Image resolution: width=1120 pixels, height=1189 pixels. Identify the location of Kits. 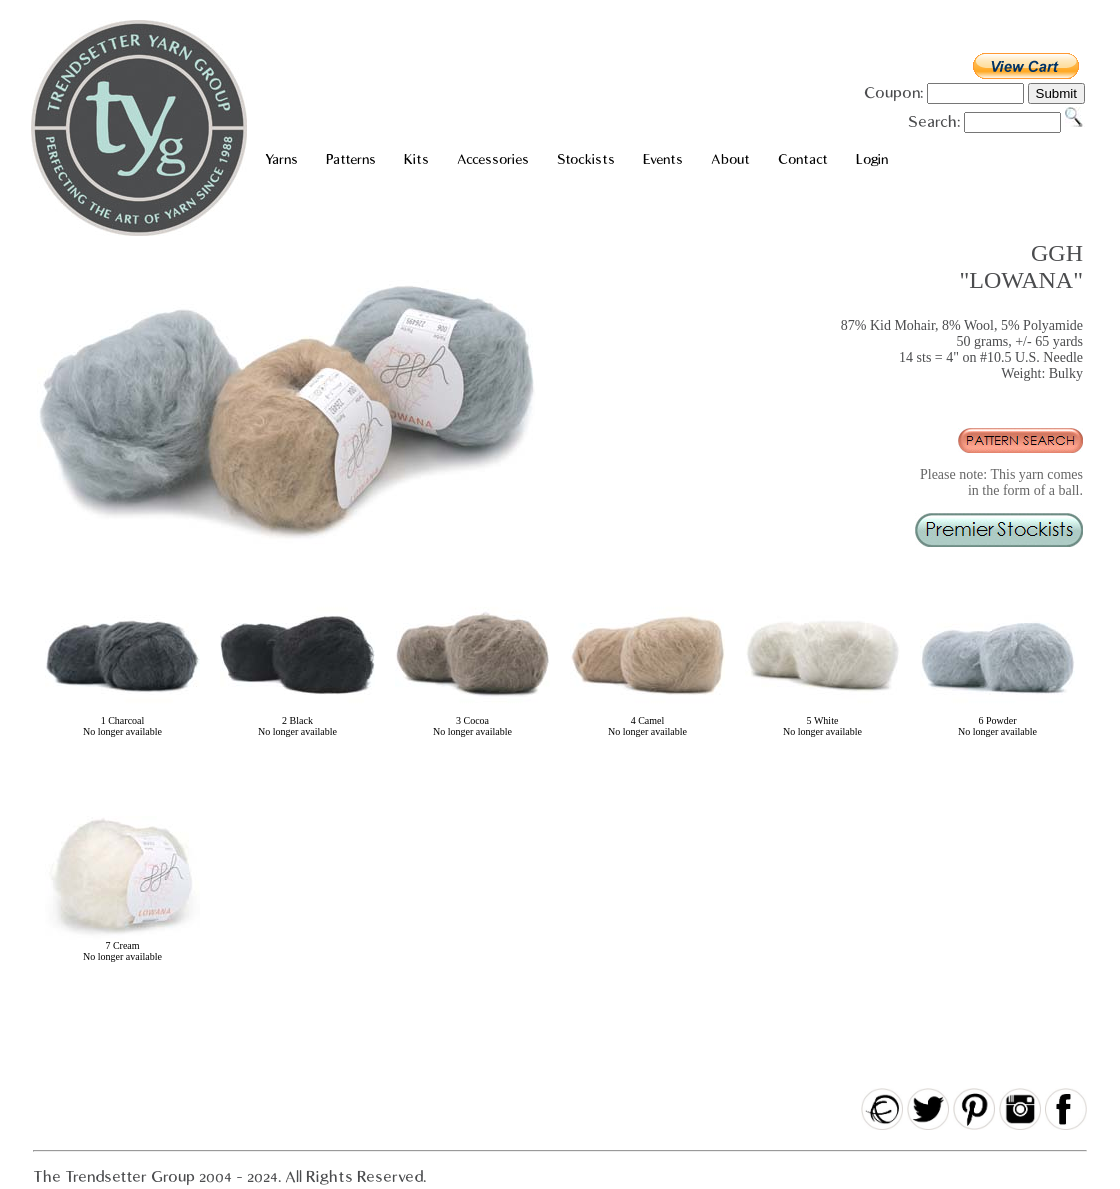
(416, 159).